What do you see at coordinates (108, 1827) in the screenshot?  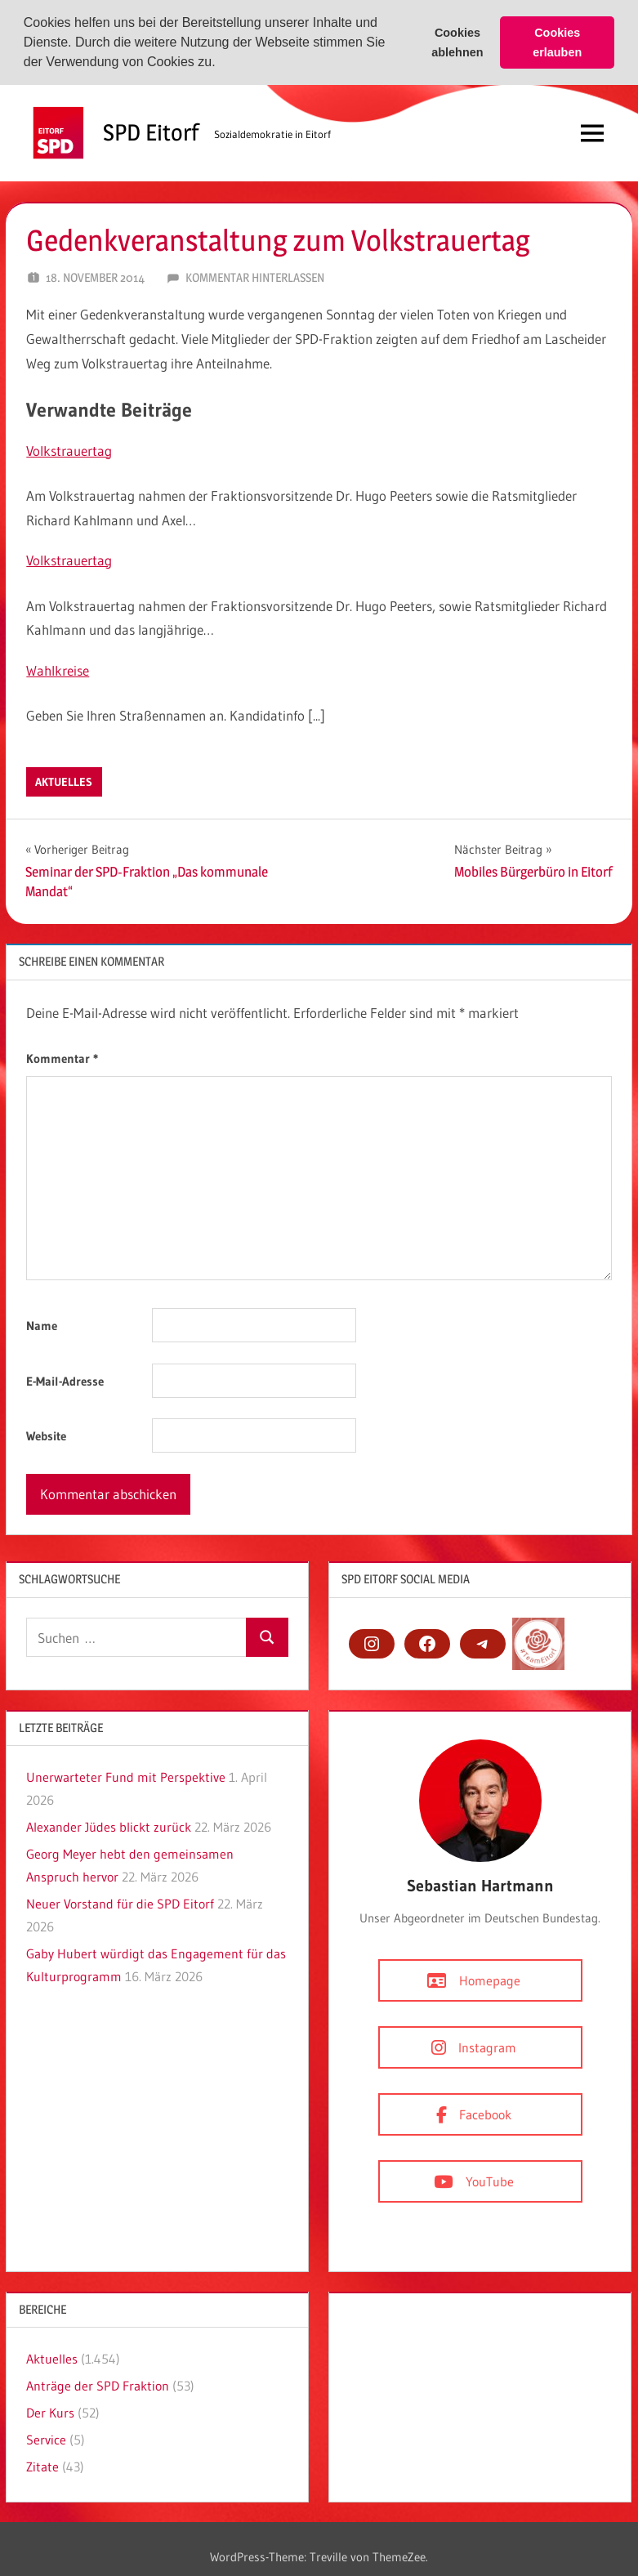 I see `Alexander Jüdes blickt zurück` at bounding box center [108, 1827].